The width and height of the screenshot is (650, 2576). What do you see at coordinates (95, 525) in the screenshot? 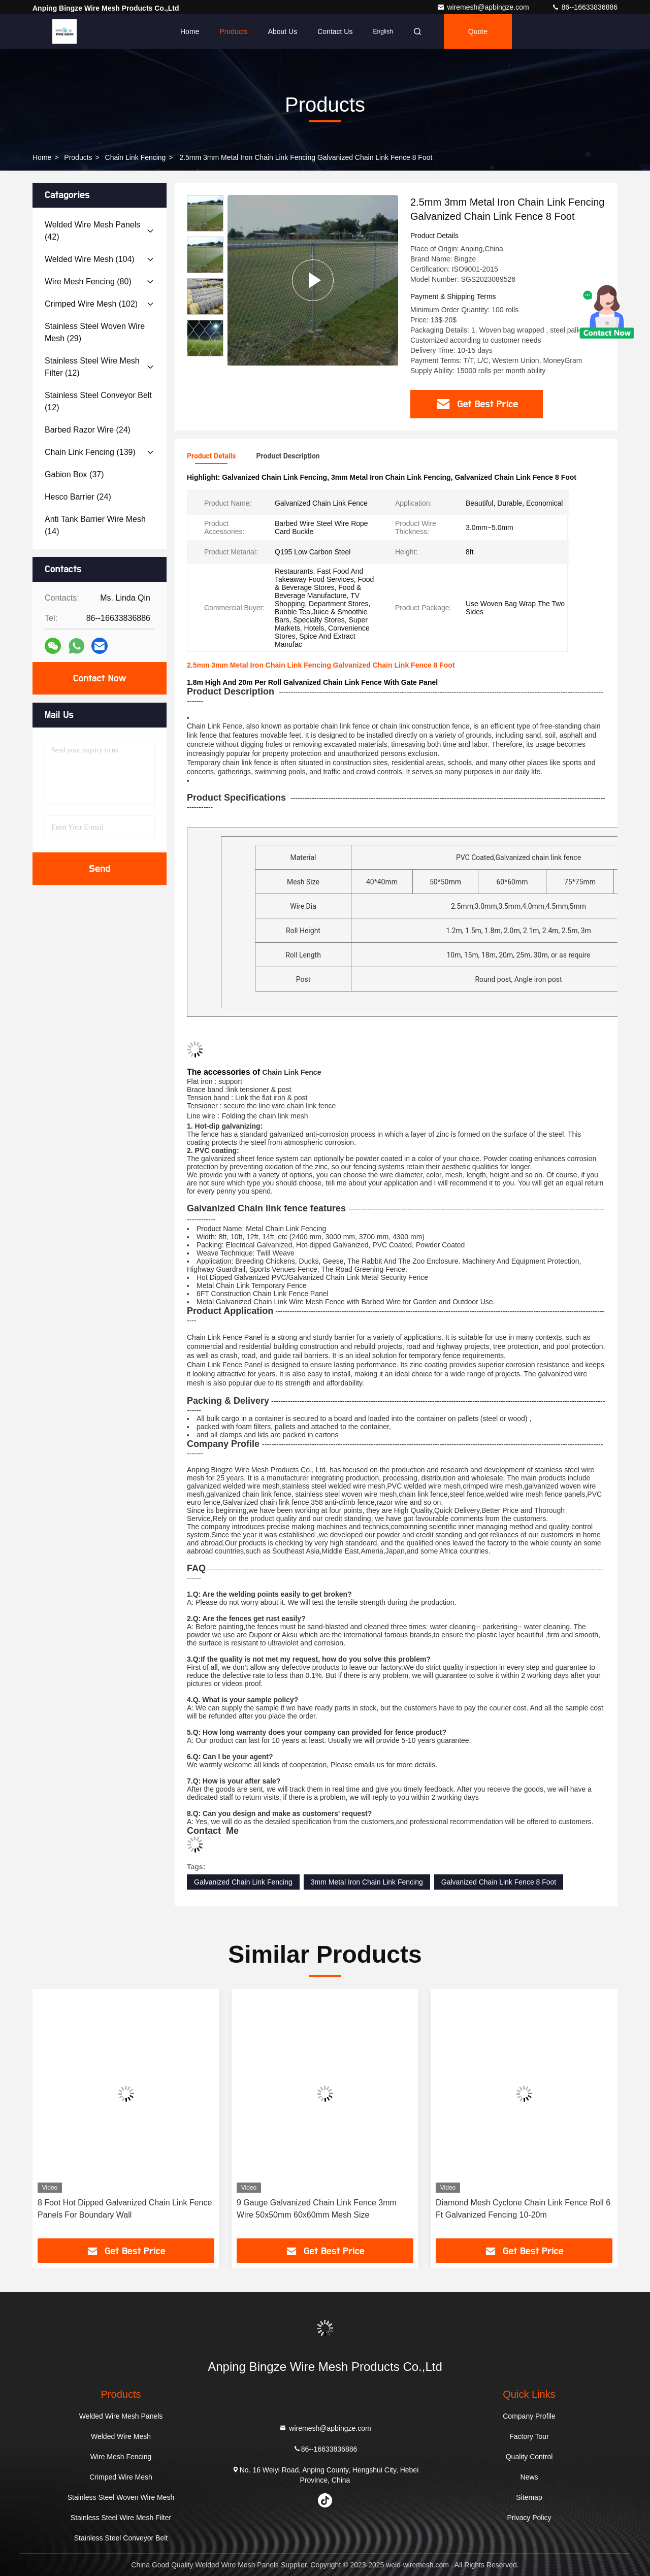
I see `(14)` at bounding box center [95, 525].